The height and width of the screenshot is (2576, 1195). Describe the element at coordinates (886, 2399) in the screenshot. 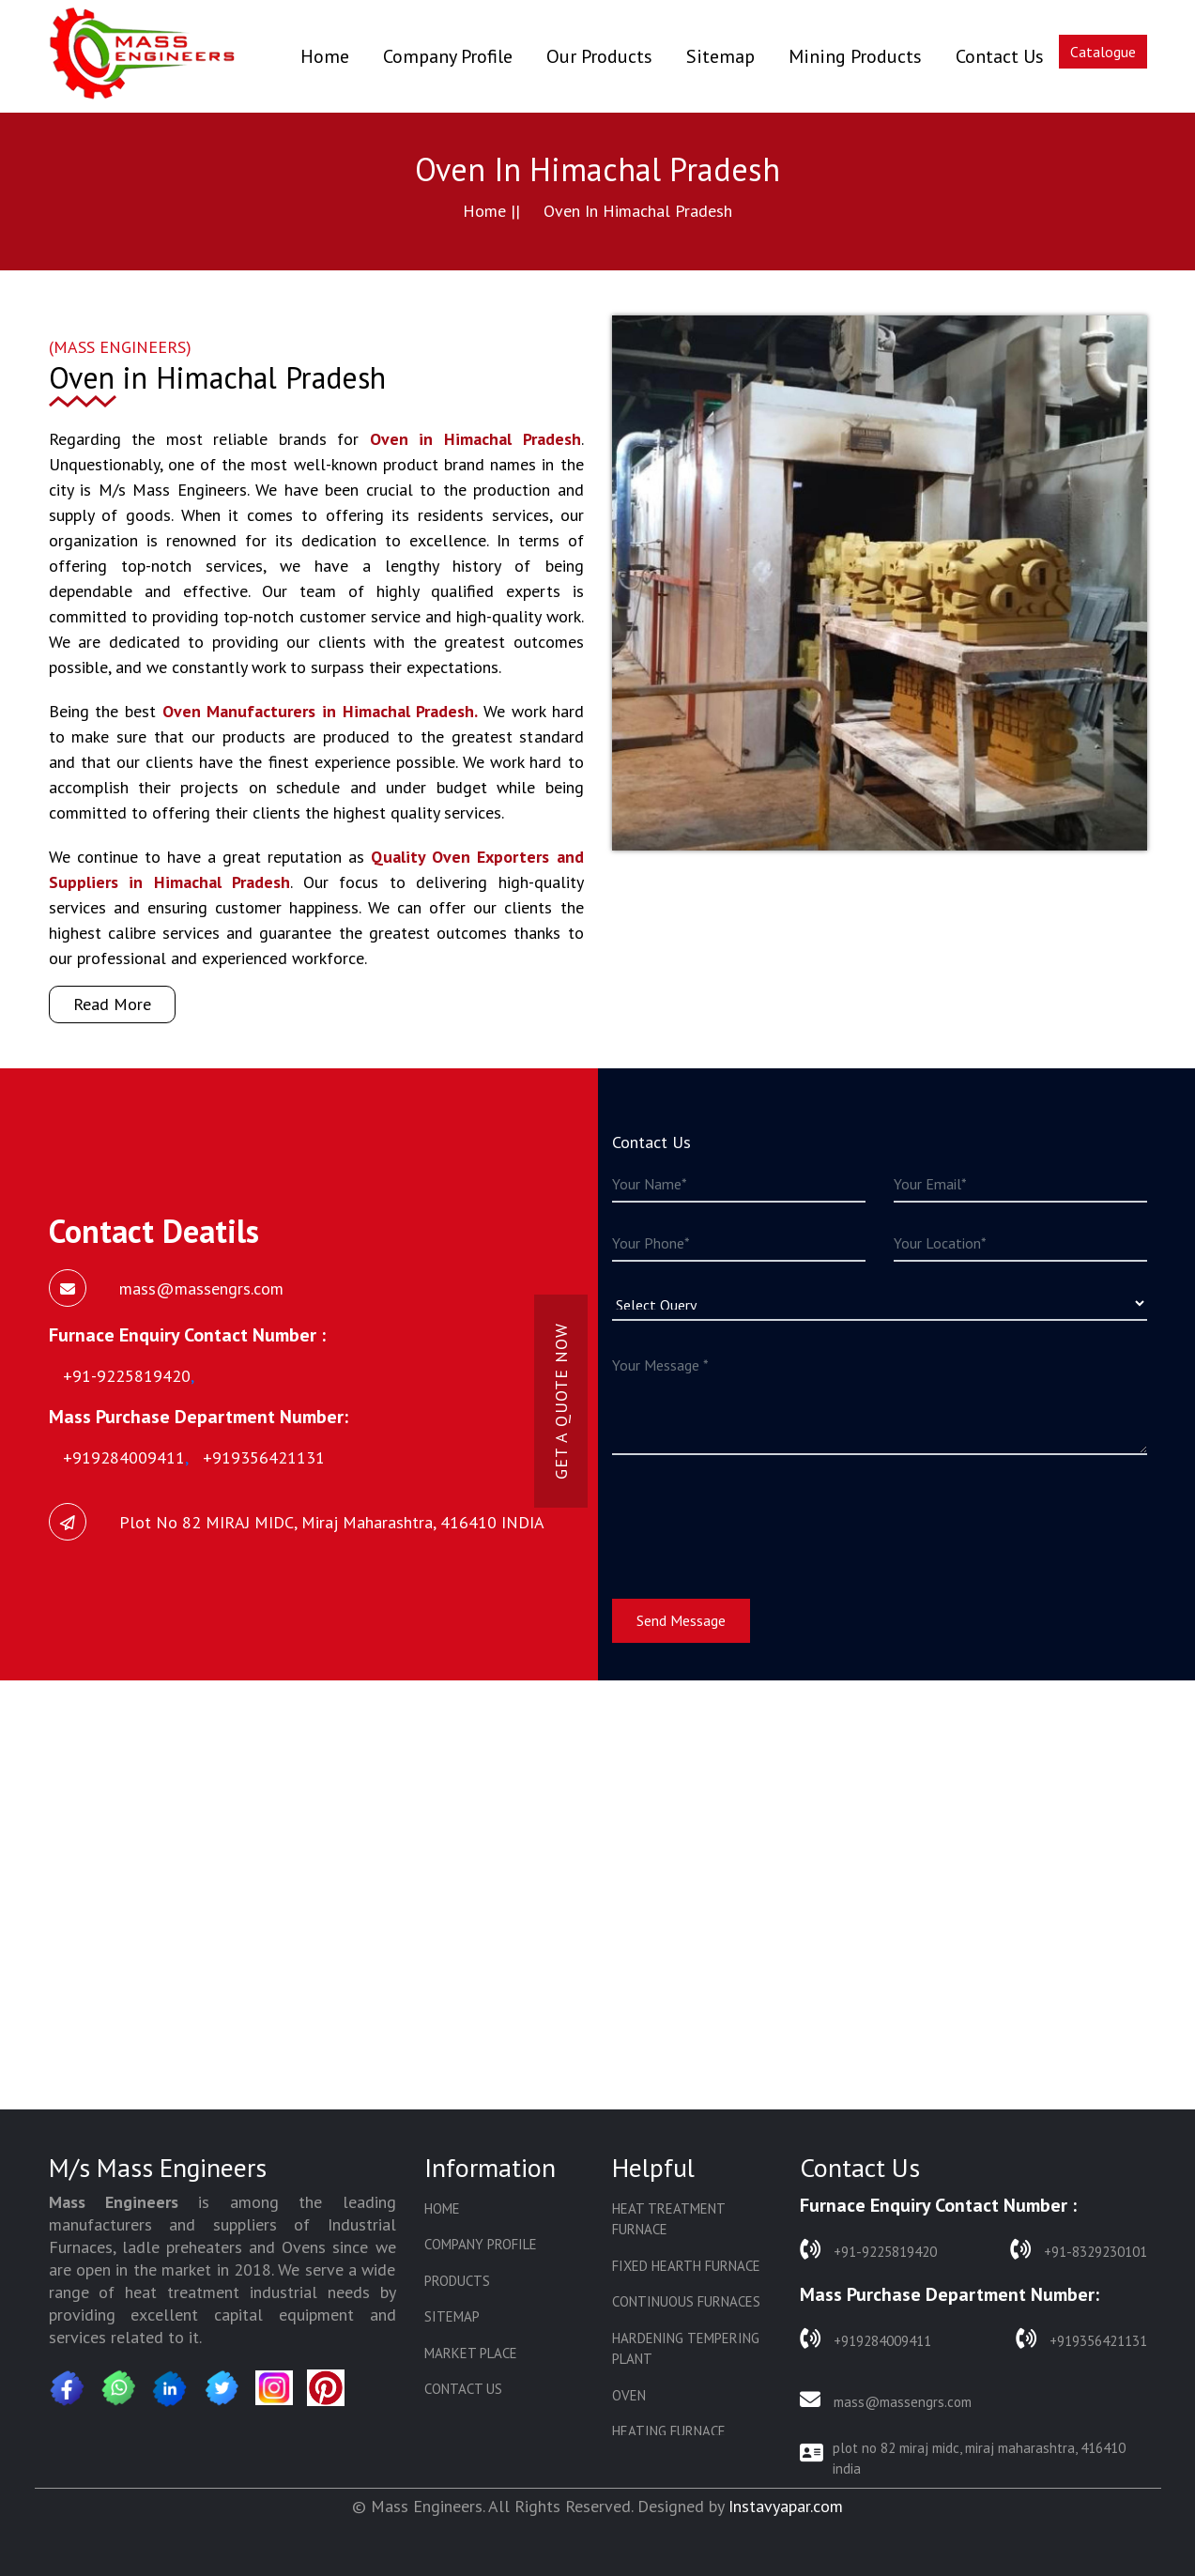

I see `mass@massengrs.com` at that location.